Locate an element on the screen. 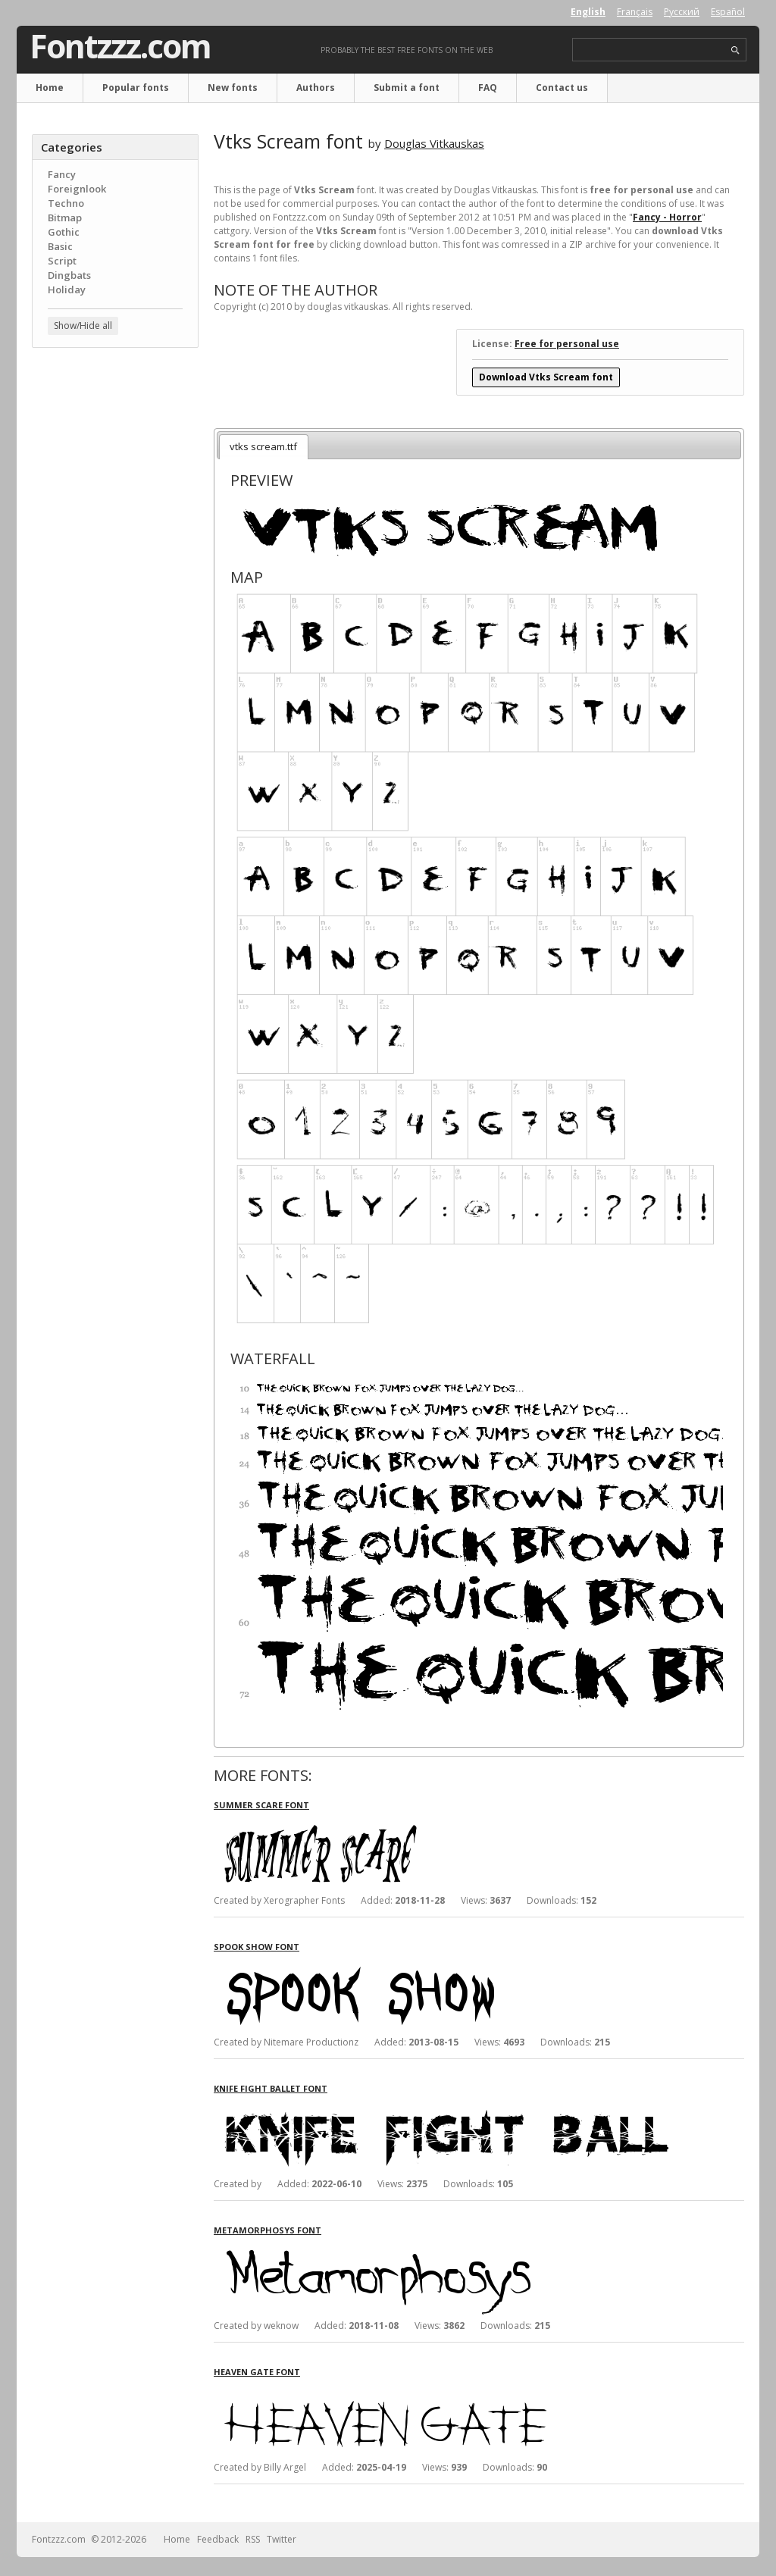 This screenshot has width=776, height=2576. Knife Fight Ballet font is located at coordinates (270, 2088).